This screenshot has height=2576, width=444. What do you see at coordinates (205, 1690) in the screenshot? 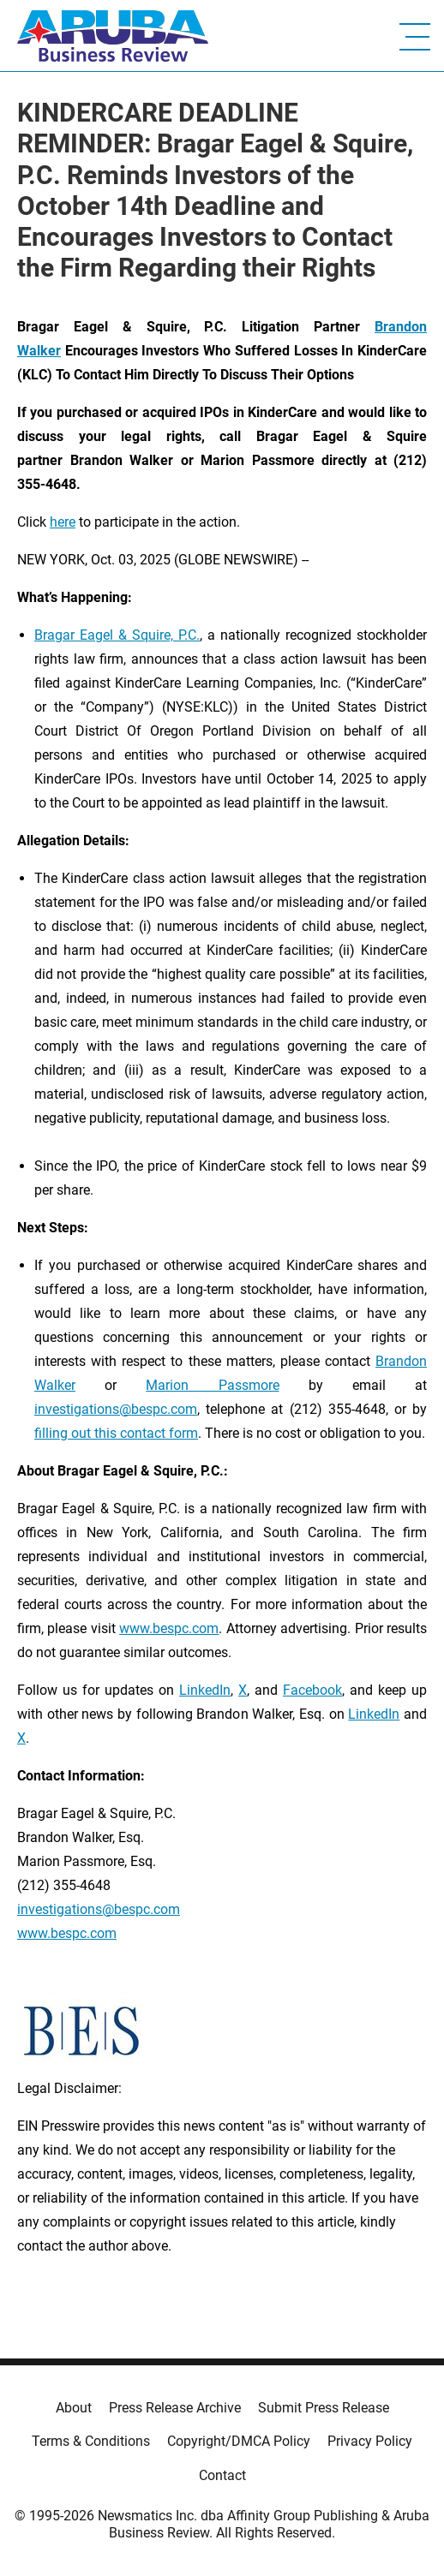
I see `LinkedIn` at bounding box center [205, 1690].